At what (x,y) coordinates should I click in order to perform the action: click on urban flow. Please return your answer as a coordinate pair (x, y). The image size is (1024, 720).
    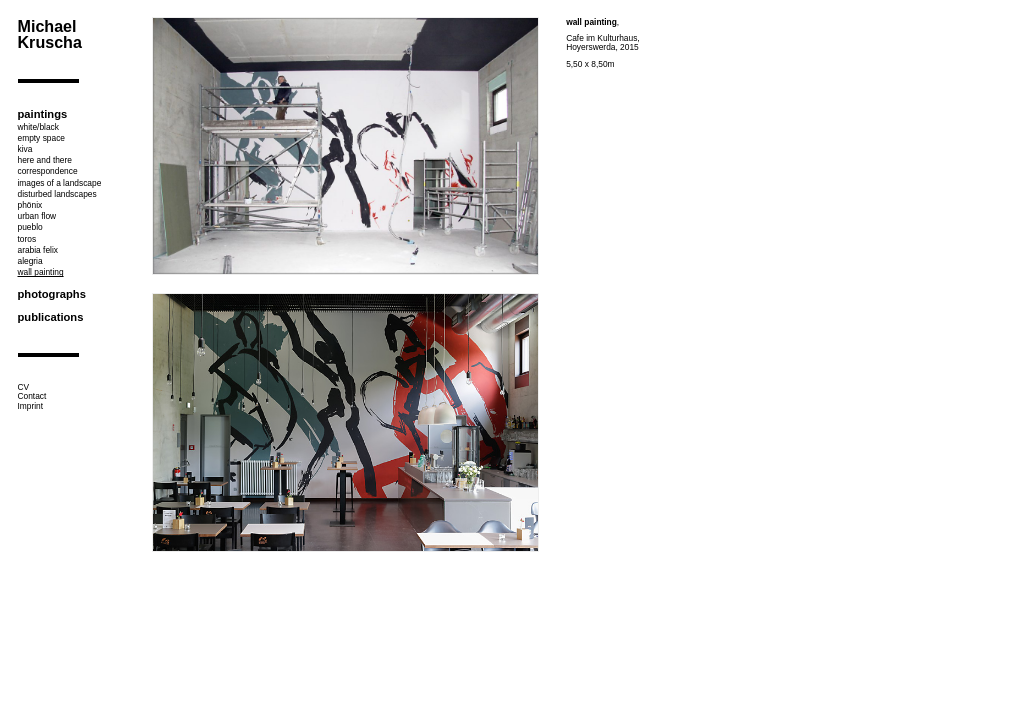
    Looking at the image, I should click on (37, 216).